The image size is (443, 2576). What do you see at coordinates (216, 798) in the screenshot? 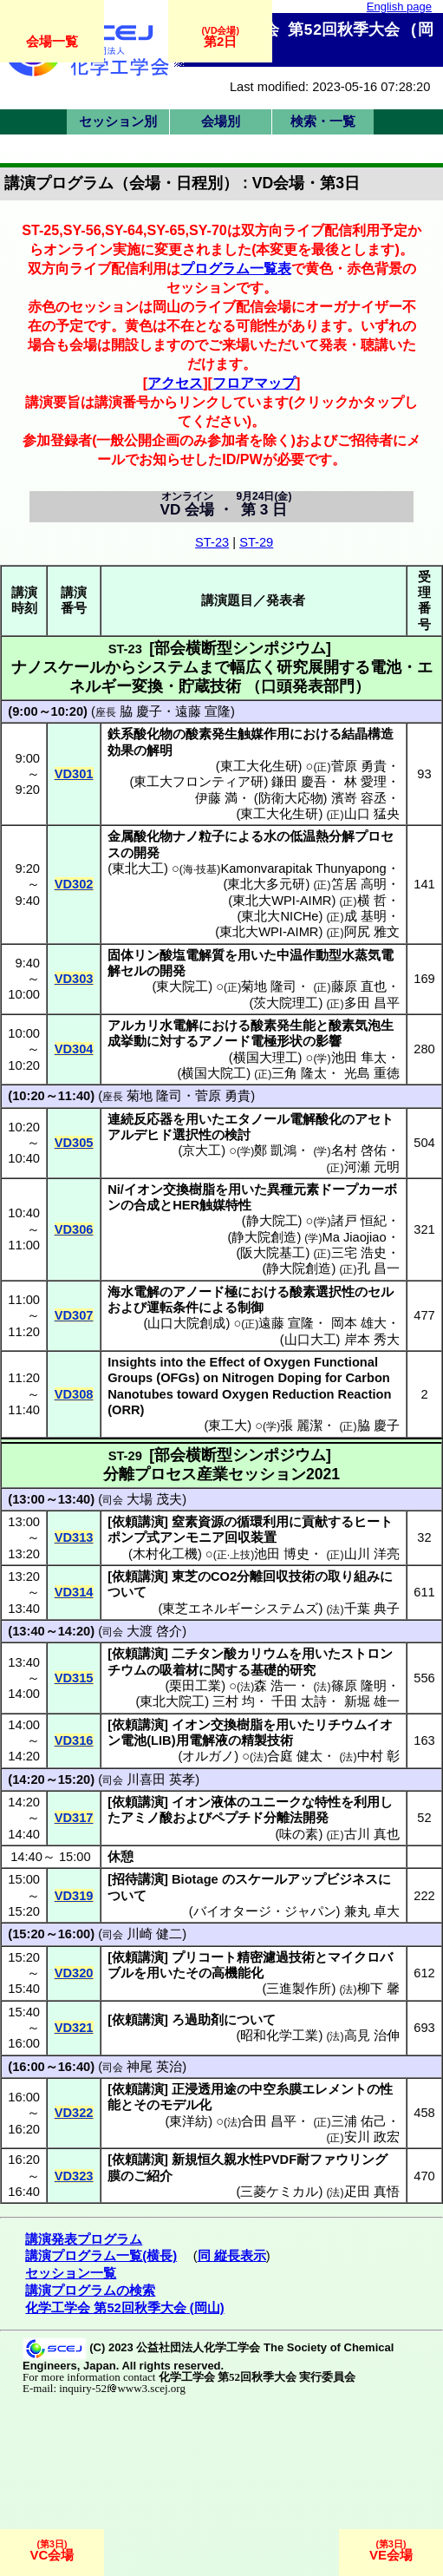
I see `伊藤 満` at bounding box center [216, 798].